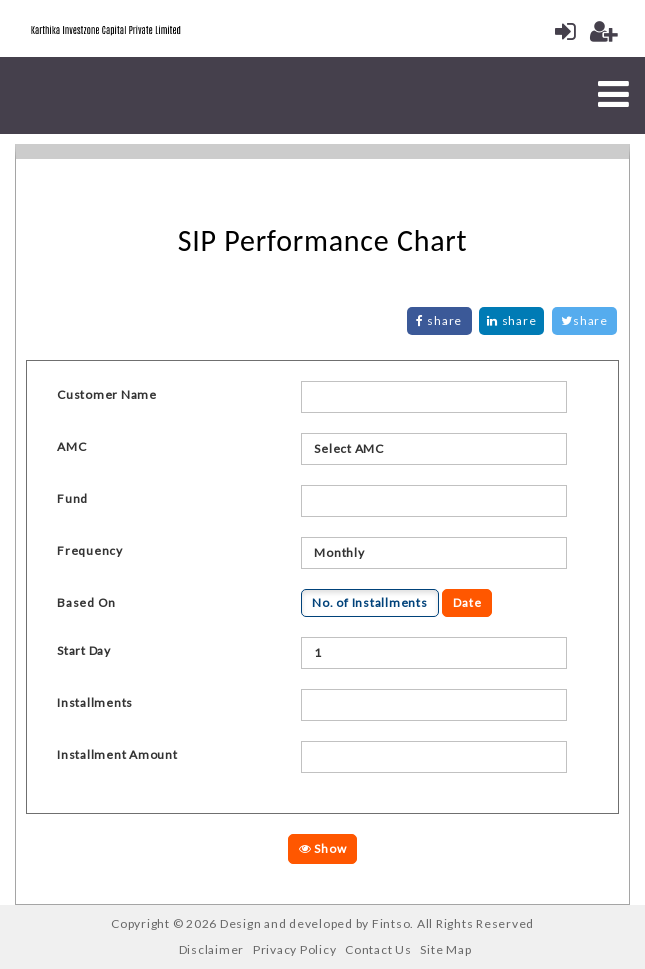 The width and height of the screenshot is (645, 969). I want to click on AMC, so click(71, 446).